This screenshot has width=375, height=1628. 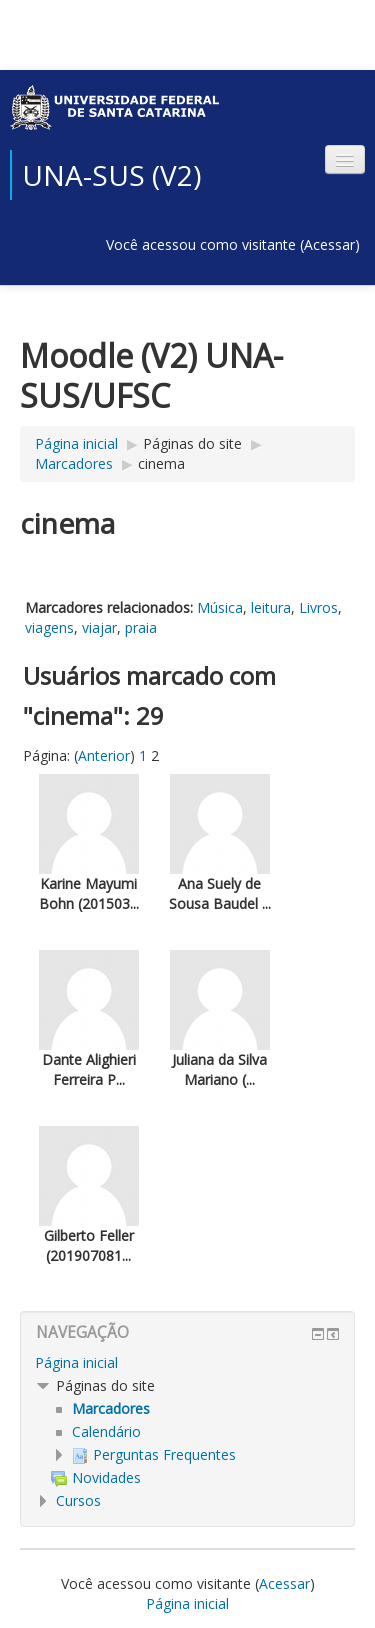 What do you see at coordinates (141, 627) in the screenshot?
I see `praia` at bounding box center [141, 627].